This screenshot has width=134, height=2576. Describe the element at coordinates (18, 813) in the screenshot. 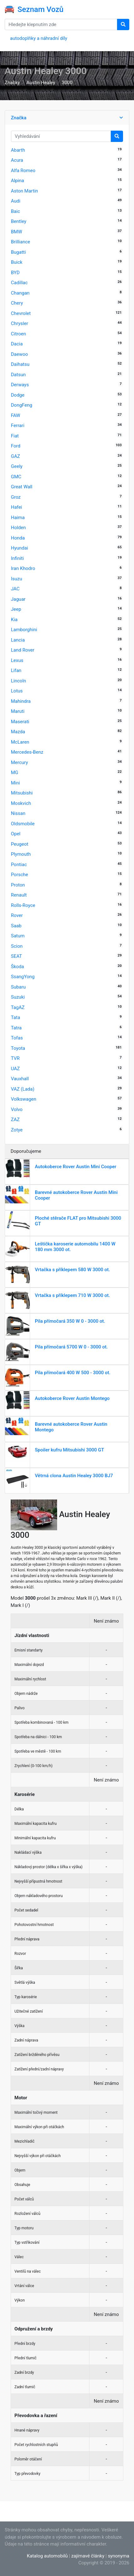

I see `Nissan` at that location.